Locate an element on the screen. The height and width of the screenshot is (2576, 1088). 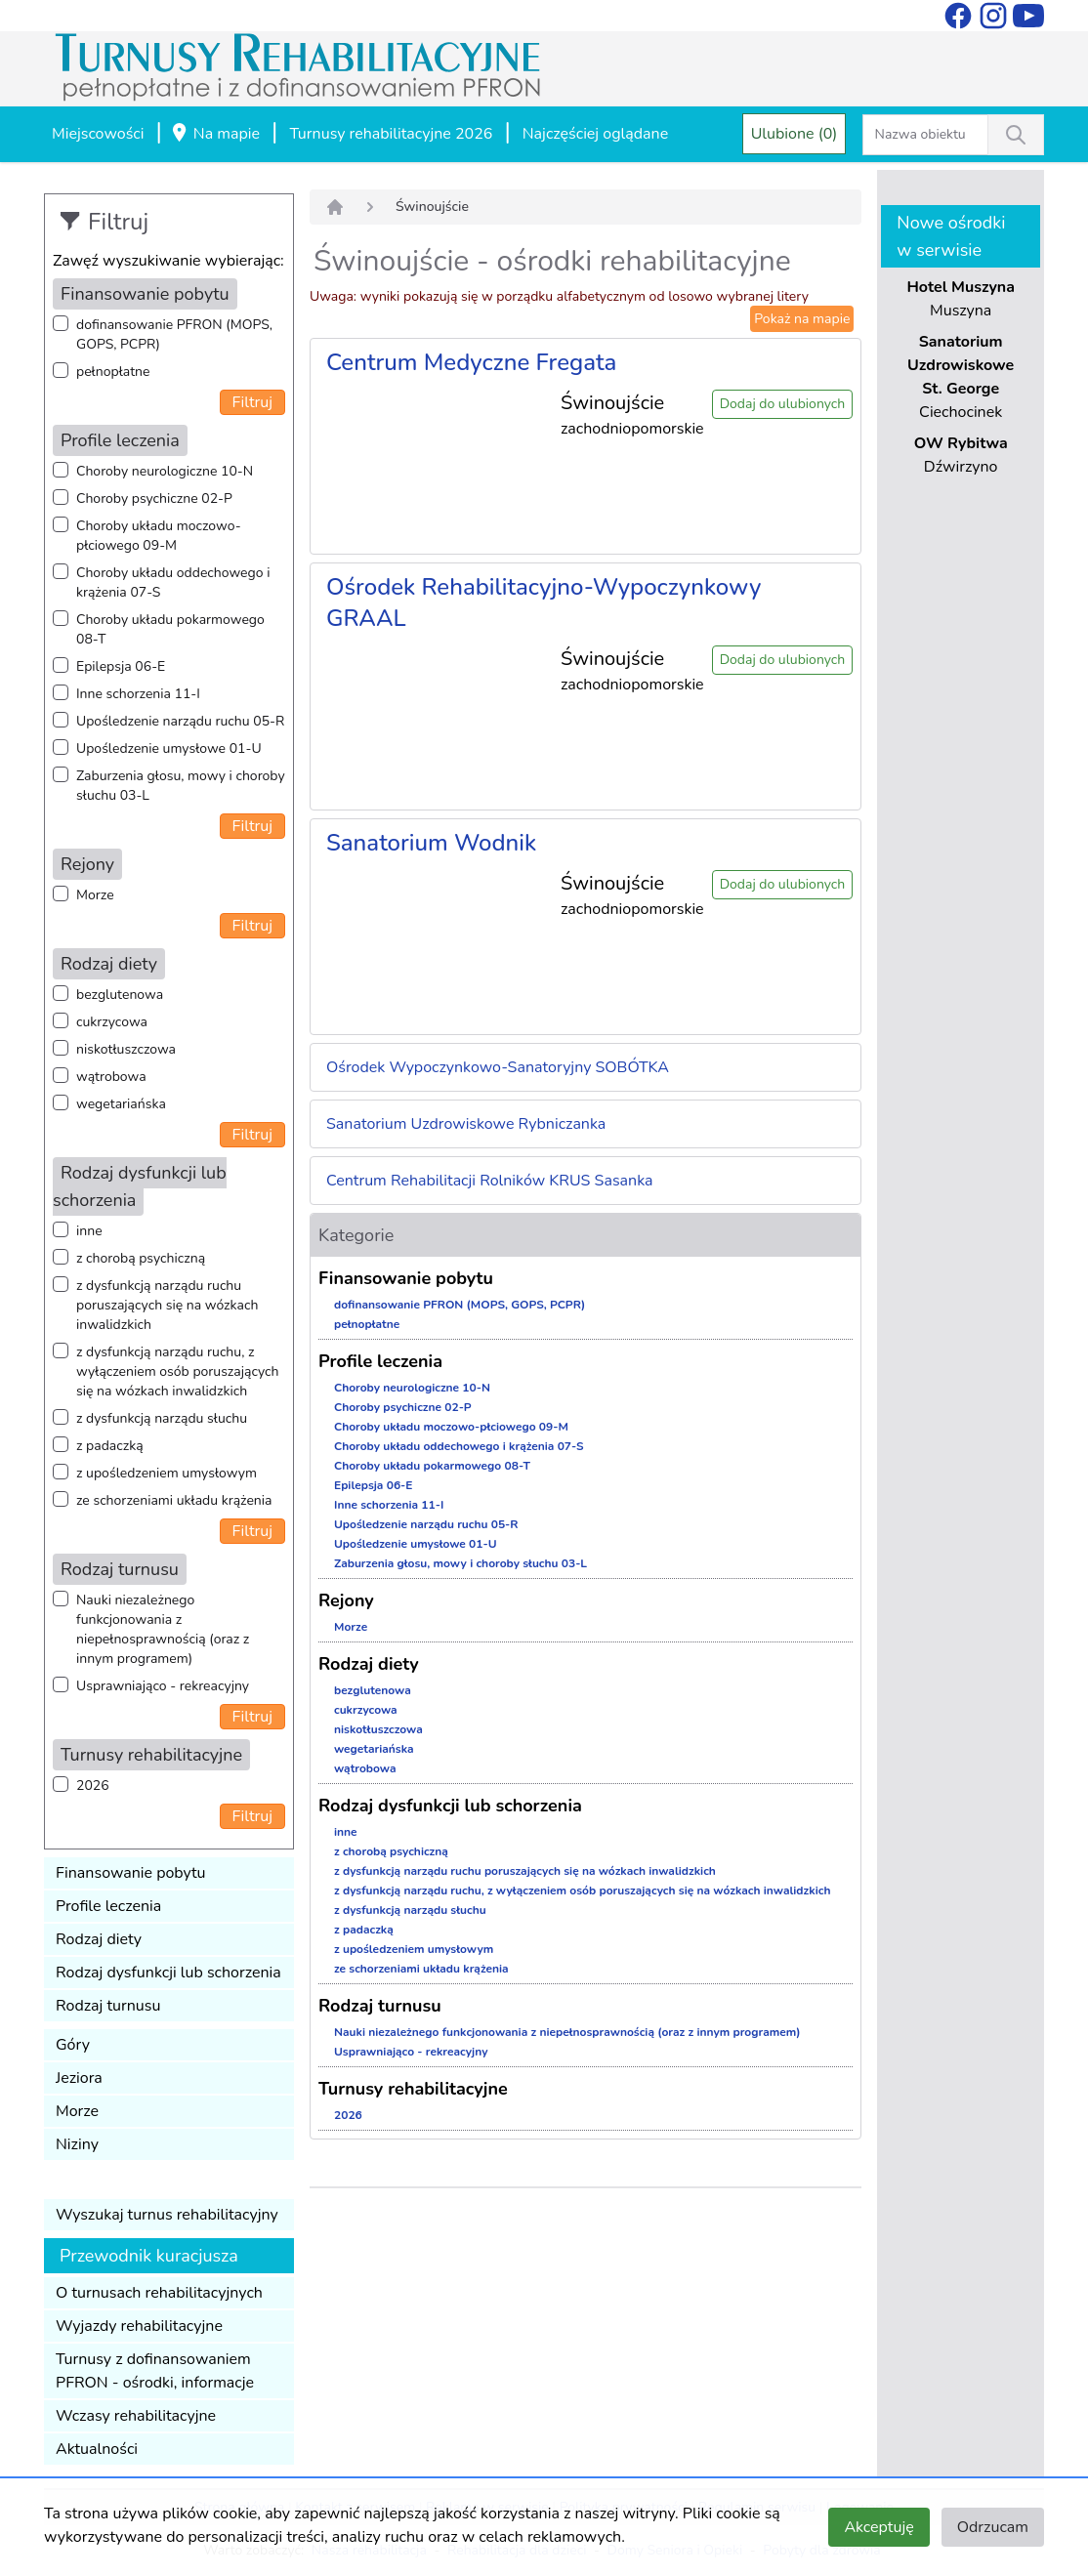
Upośledzenie narządu ruchu 05-R is located at coordinates (180, 721).